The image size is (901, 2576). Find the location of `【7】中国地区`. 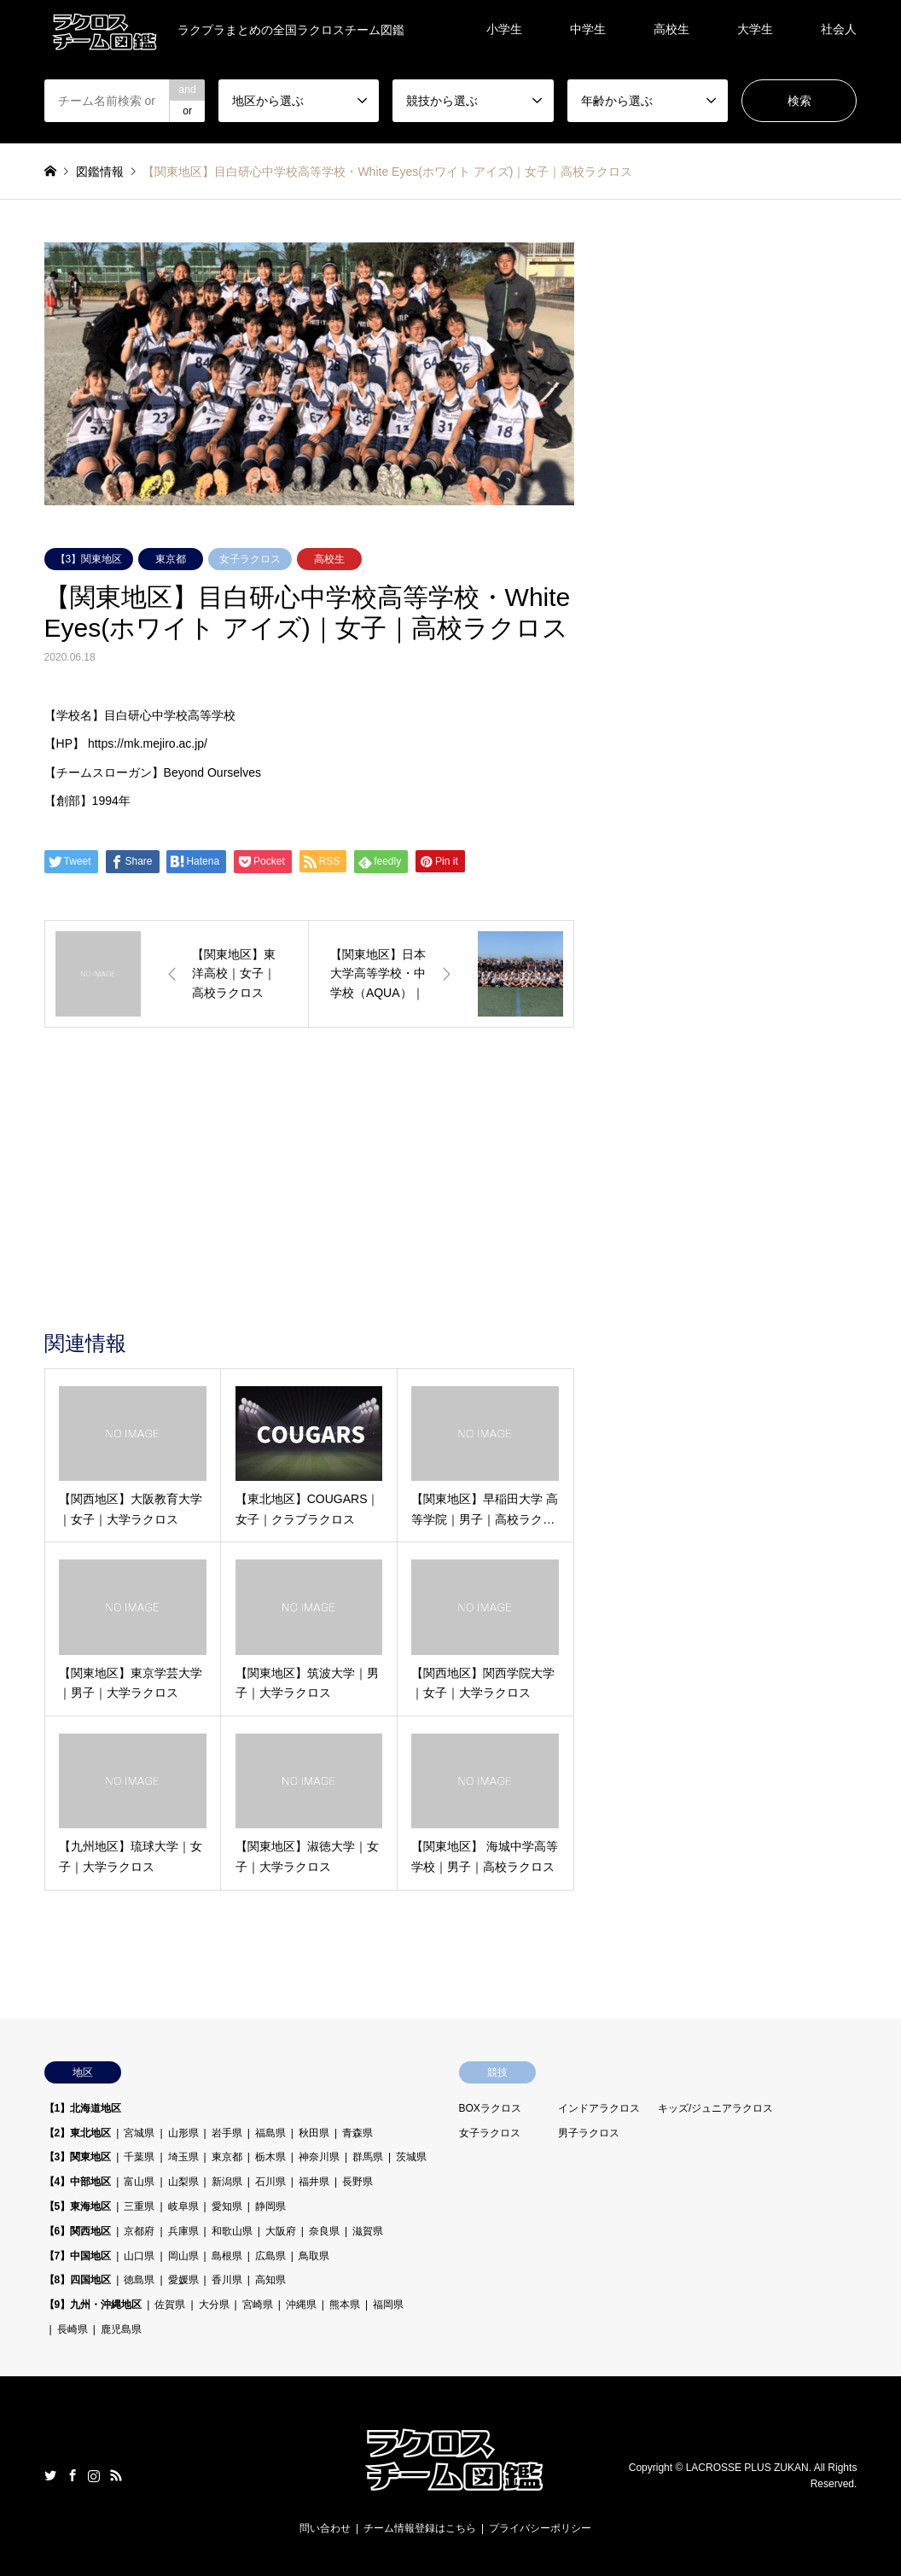

【7】中国地区 is located at coordinates (78, 2256).